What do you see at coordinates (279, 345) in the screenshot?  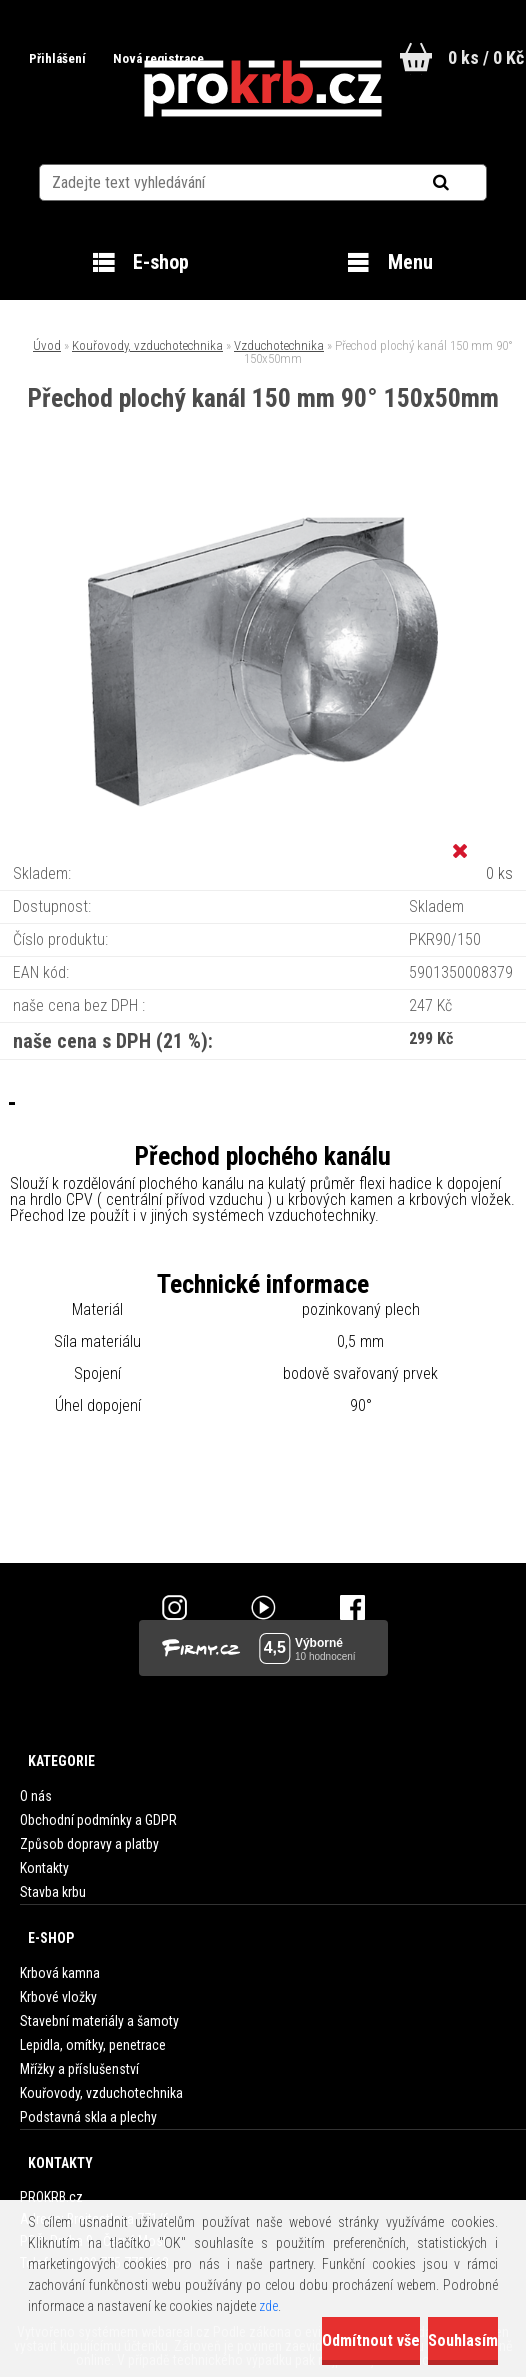 I see `Vzduchotechnika` at bounding box center [279, 345].